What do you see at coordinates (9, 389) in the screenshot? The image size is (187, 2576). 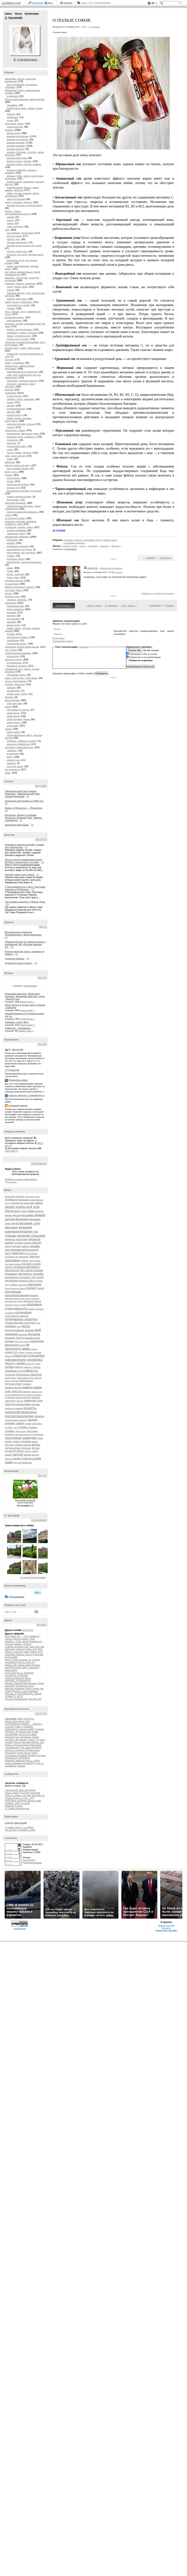 I see `креатив,` at bounding box center [9, 389].